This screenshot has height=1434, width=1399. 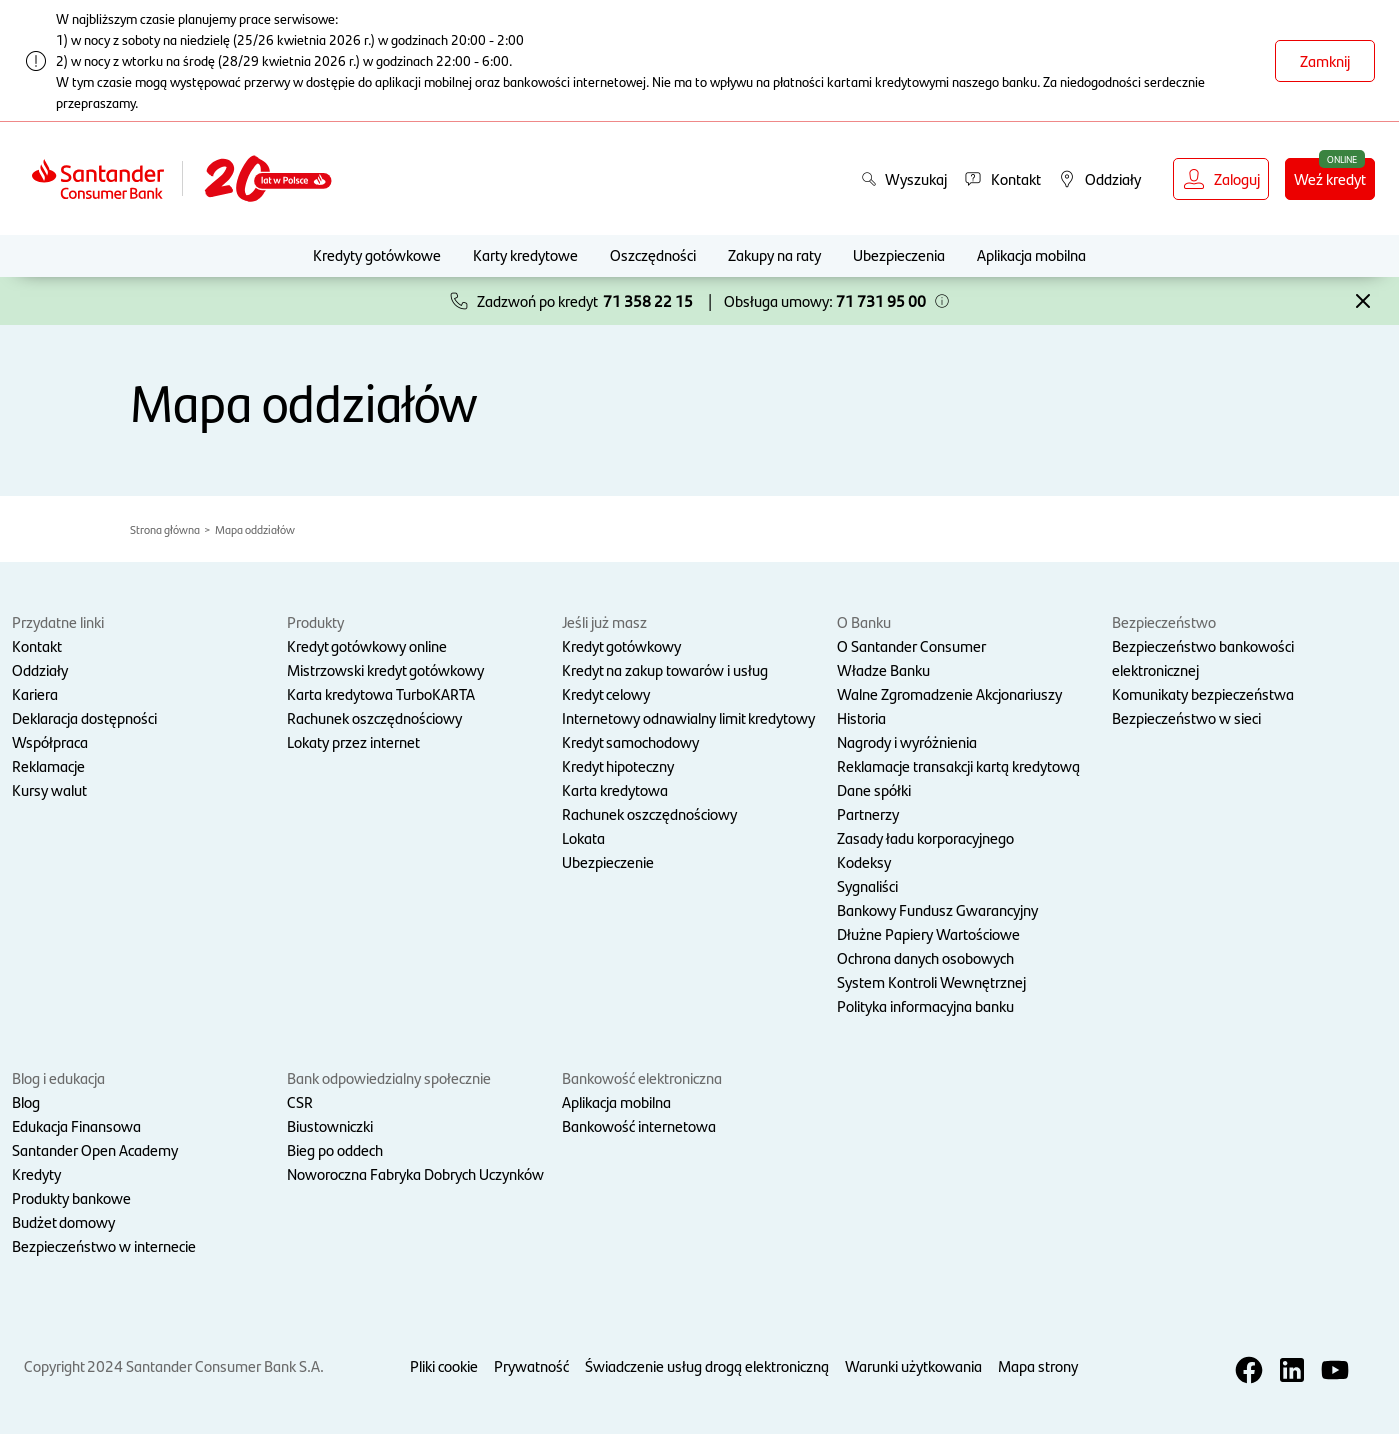 I want to click on Bezpieczeństwo w sieci, so click(x=1186, y=717).